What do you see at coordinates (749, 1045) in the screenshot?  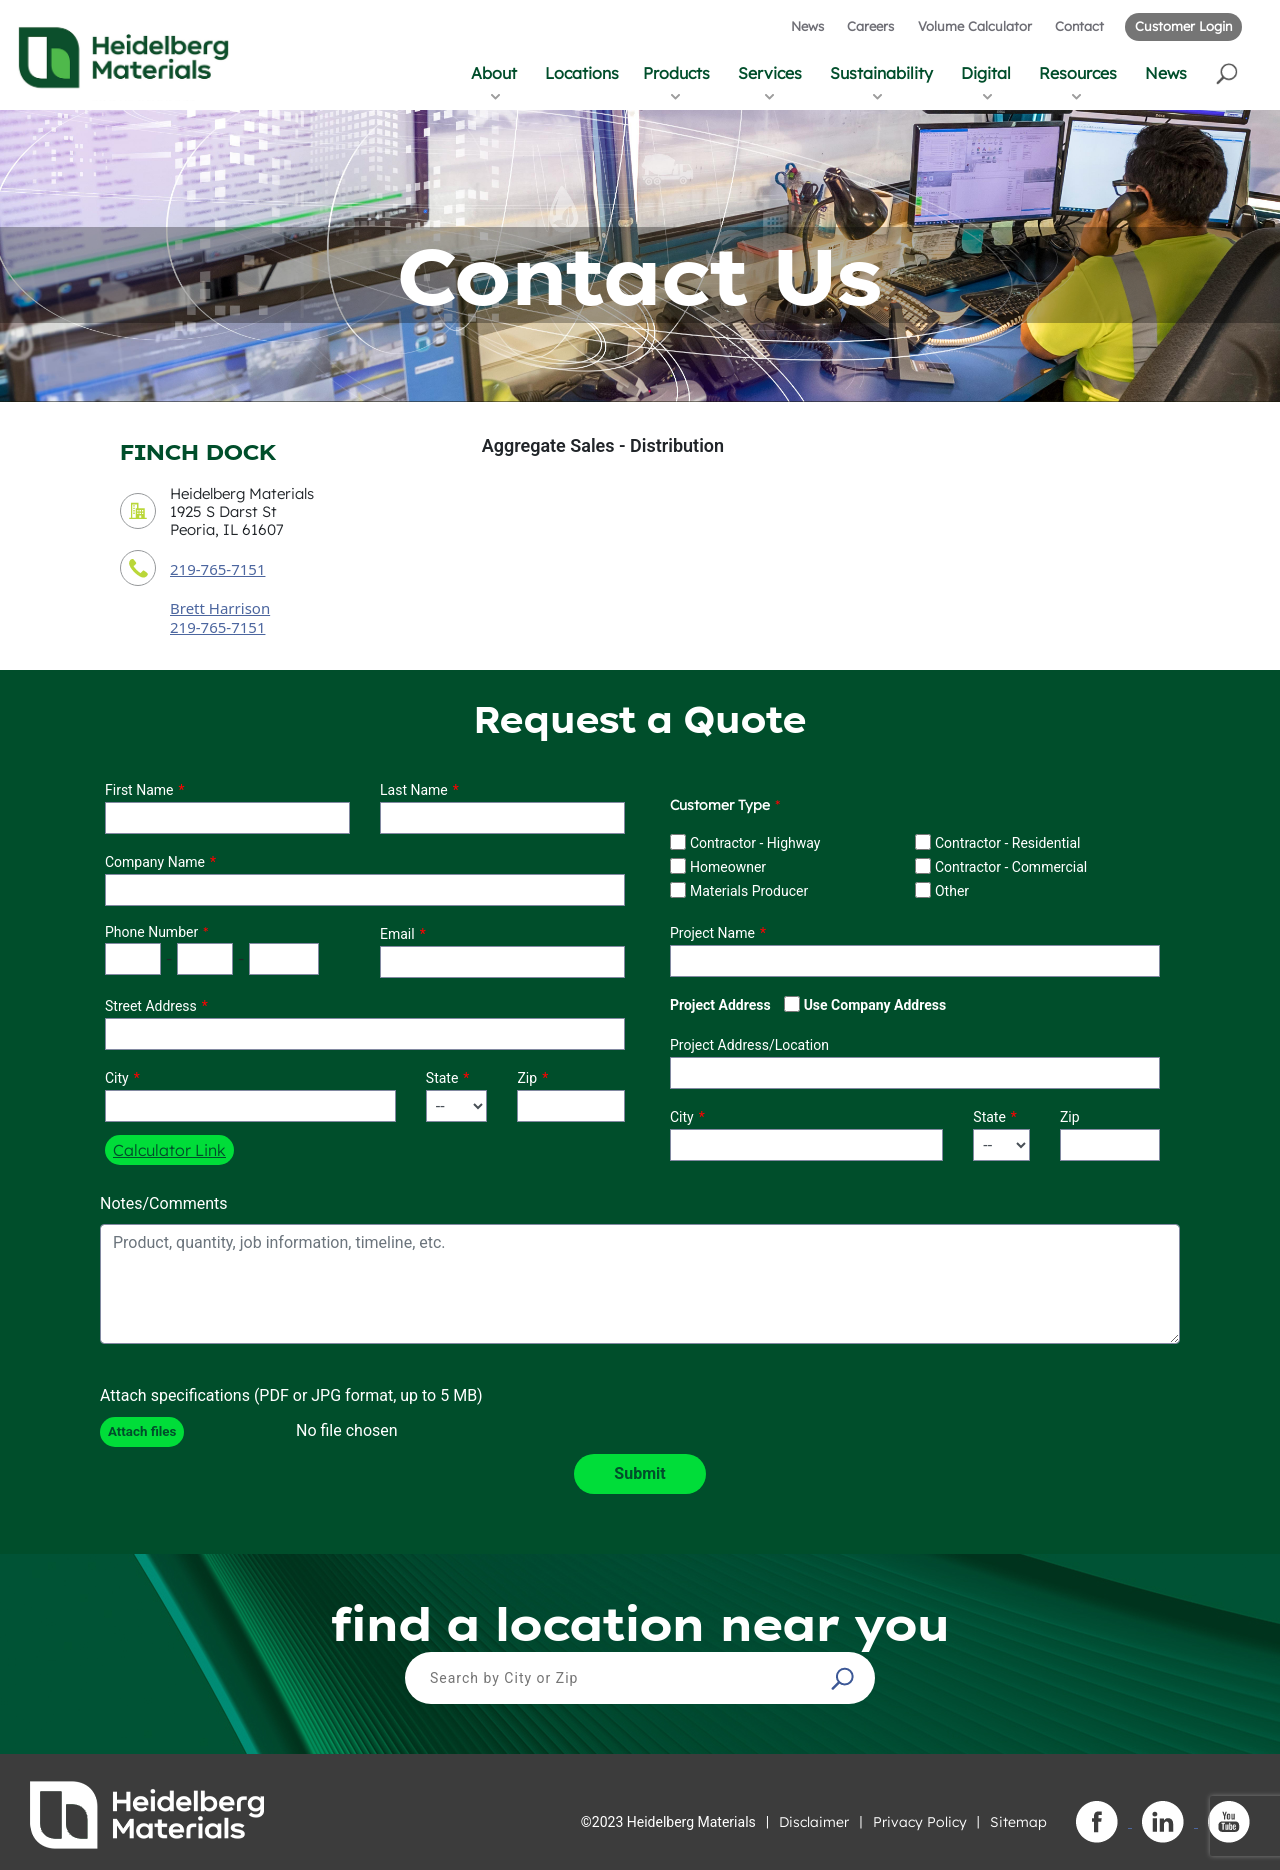 I see `Project Address/Location` at bounding box center [749, 1045].